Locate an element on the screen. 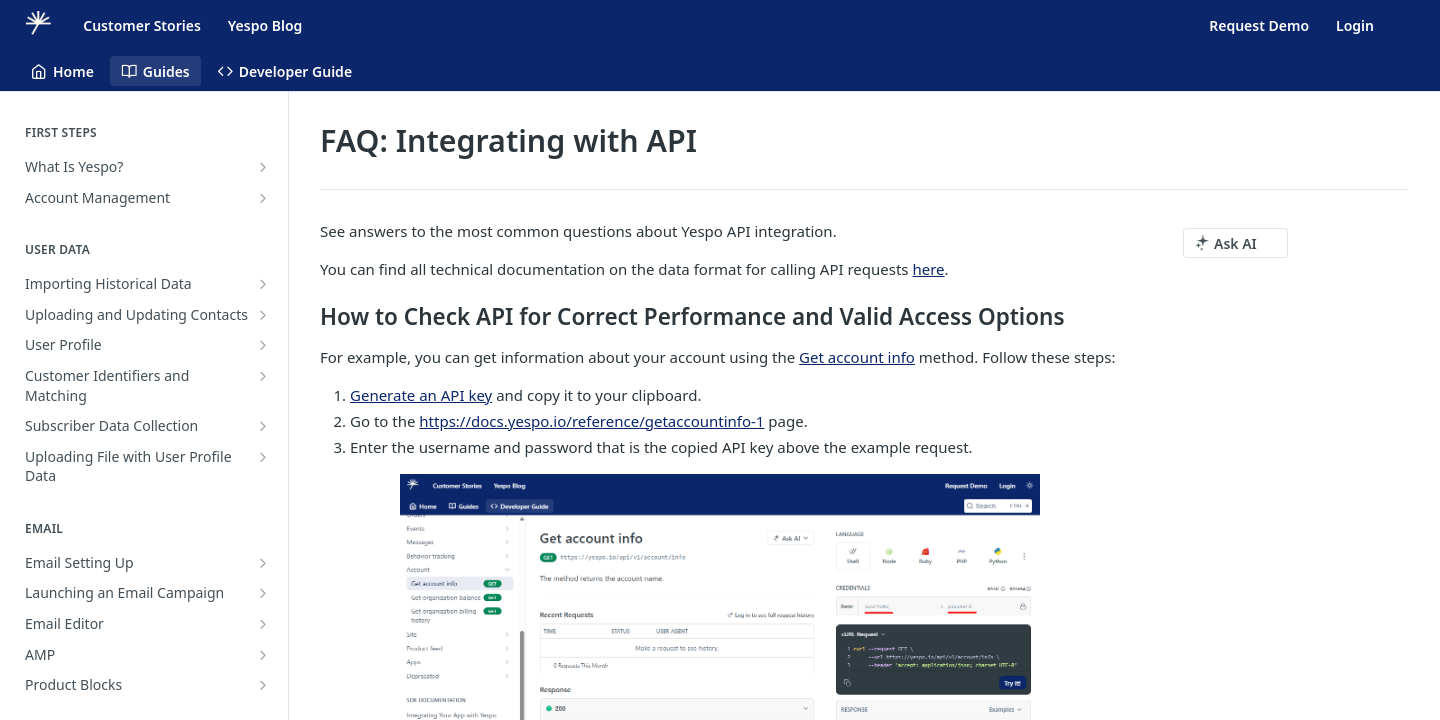  [Show subpages for Account Management] is located at coordinates (263, 198).